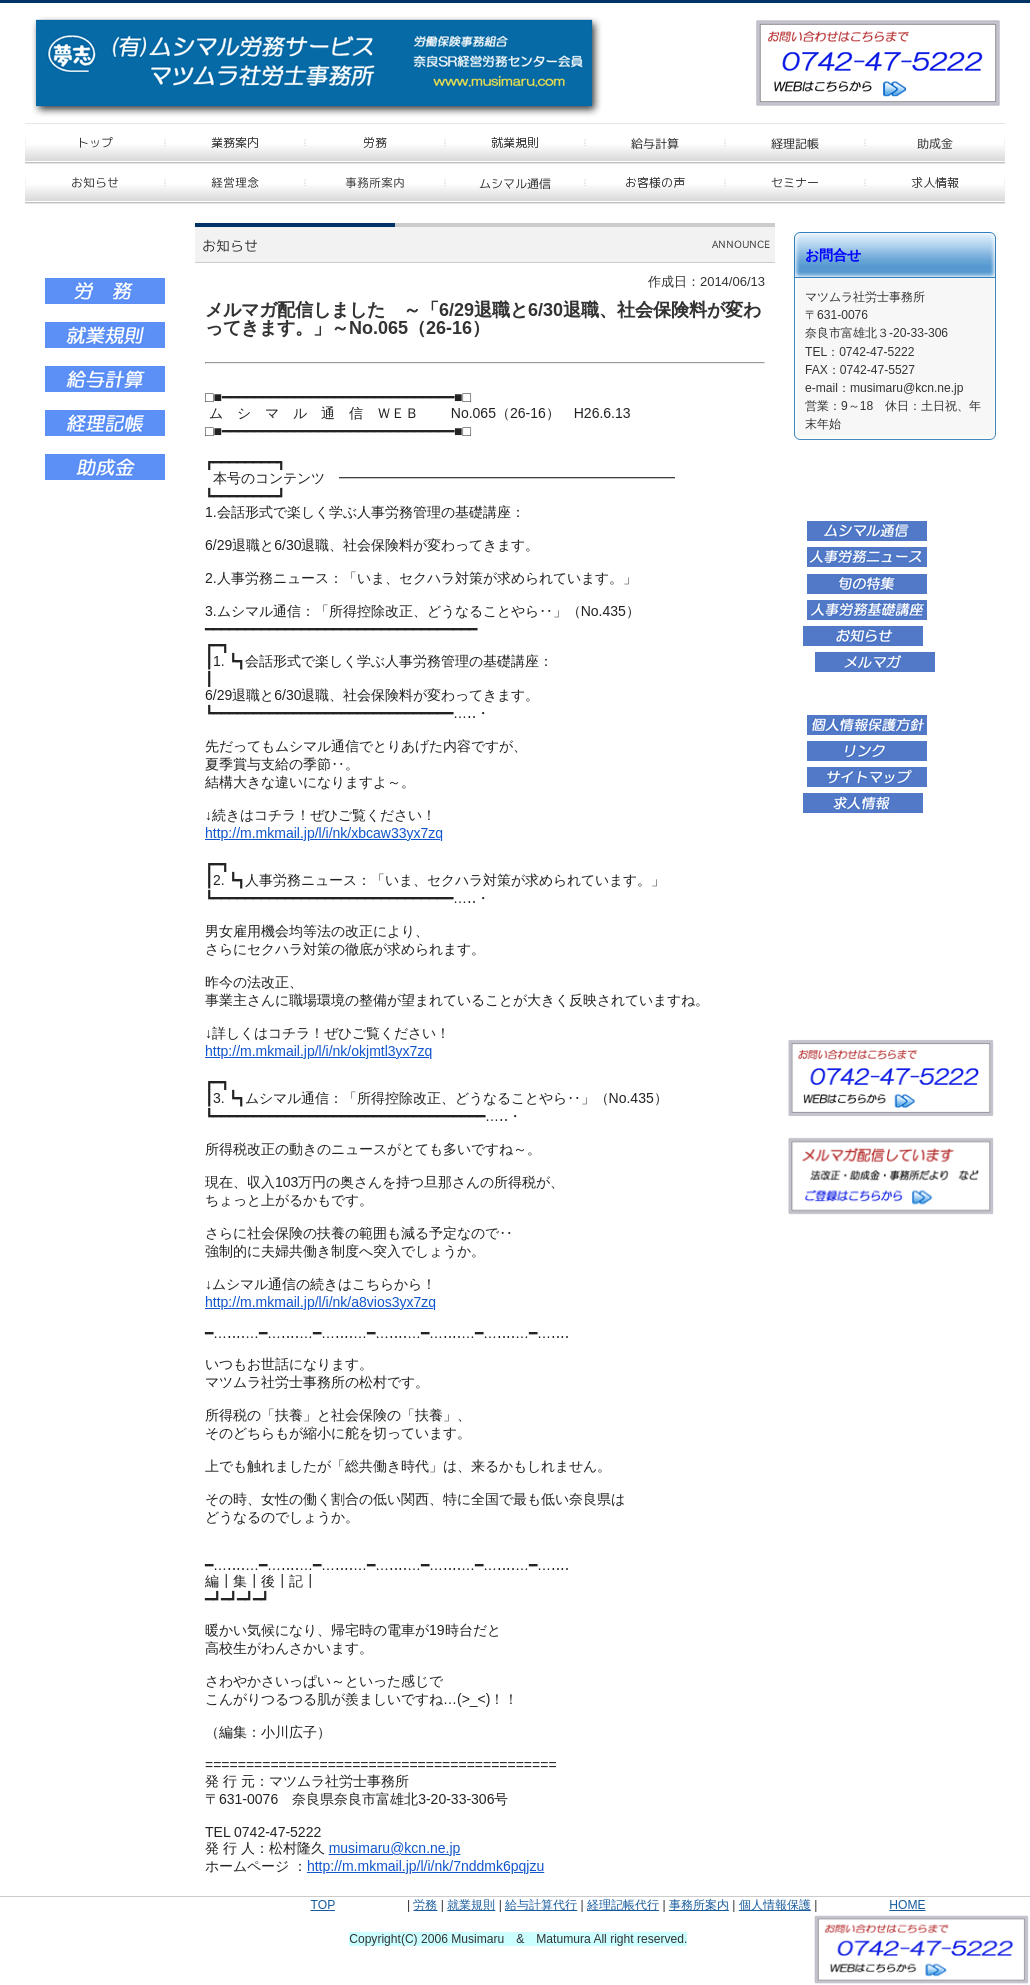 The width and height of the screenshot is (1030, 1985). What do you see at coordinates (425, 1905) in the screenshot?
I see `労務` at bounding box center [425, 1905].